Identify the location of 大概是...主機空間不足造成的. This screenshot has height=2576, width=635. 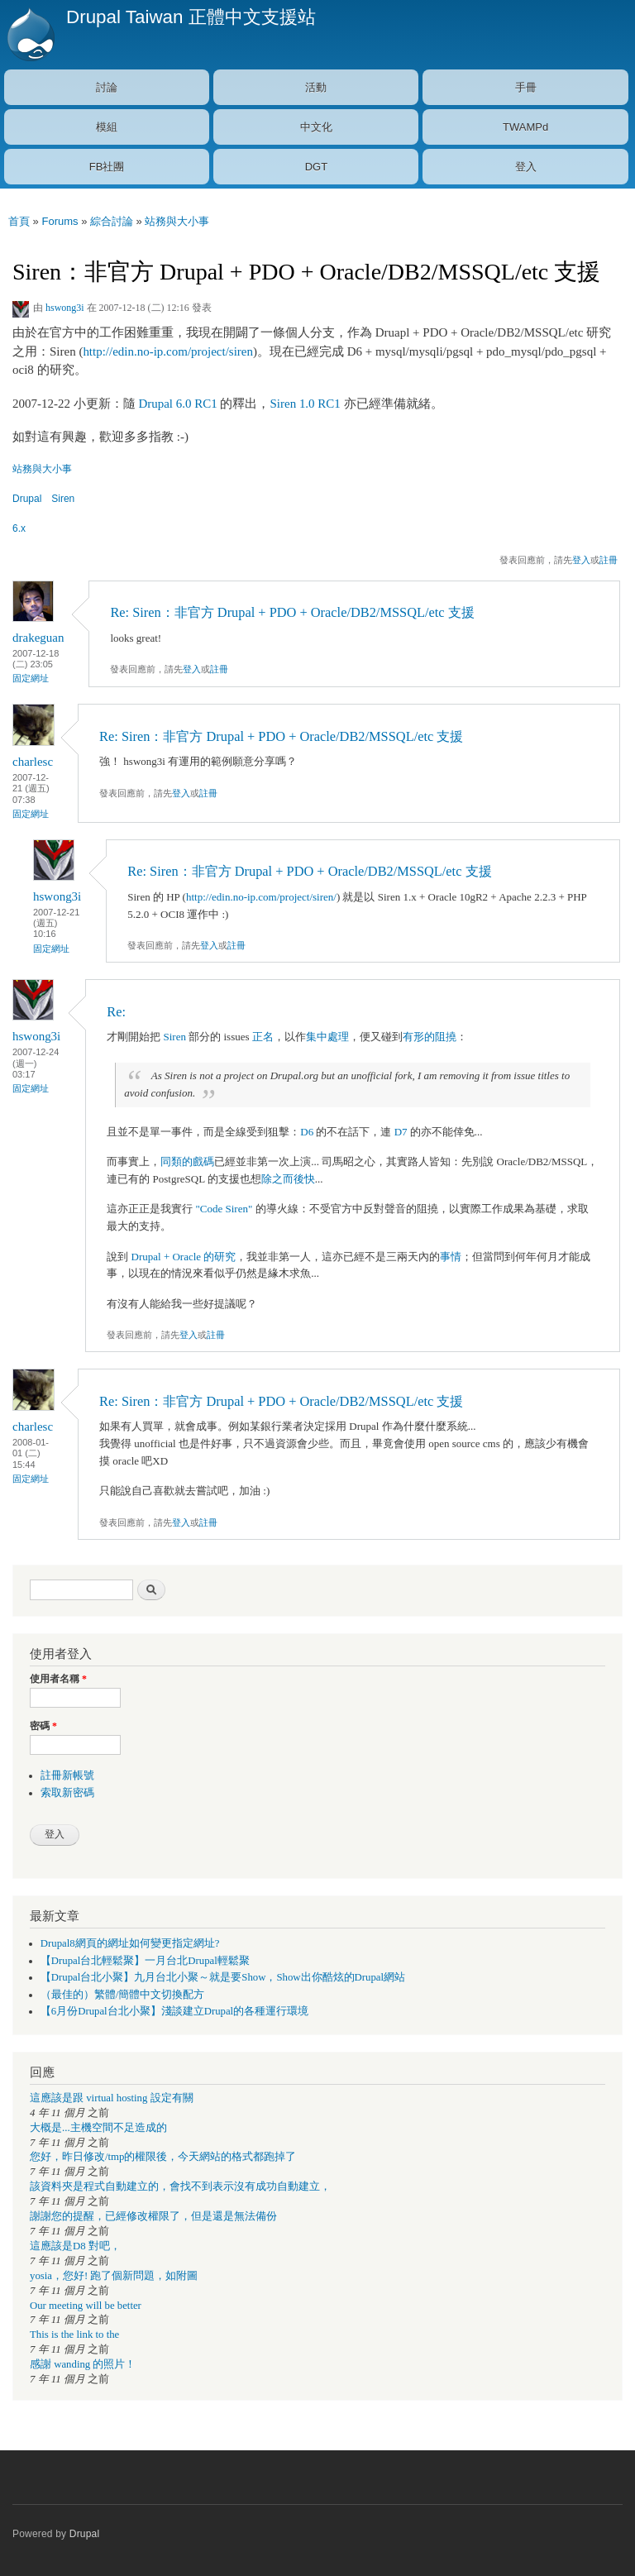
(98, 2128).